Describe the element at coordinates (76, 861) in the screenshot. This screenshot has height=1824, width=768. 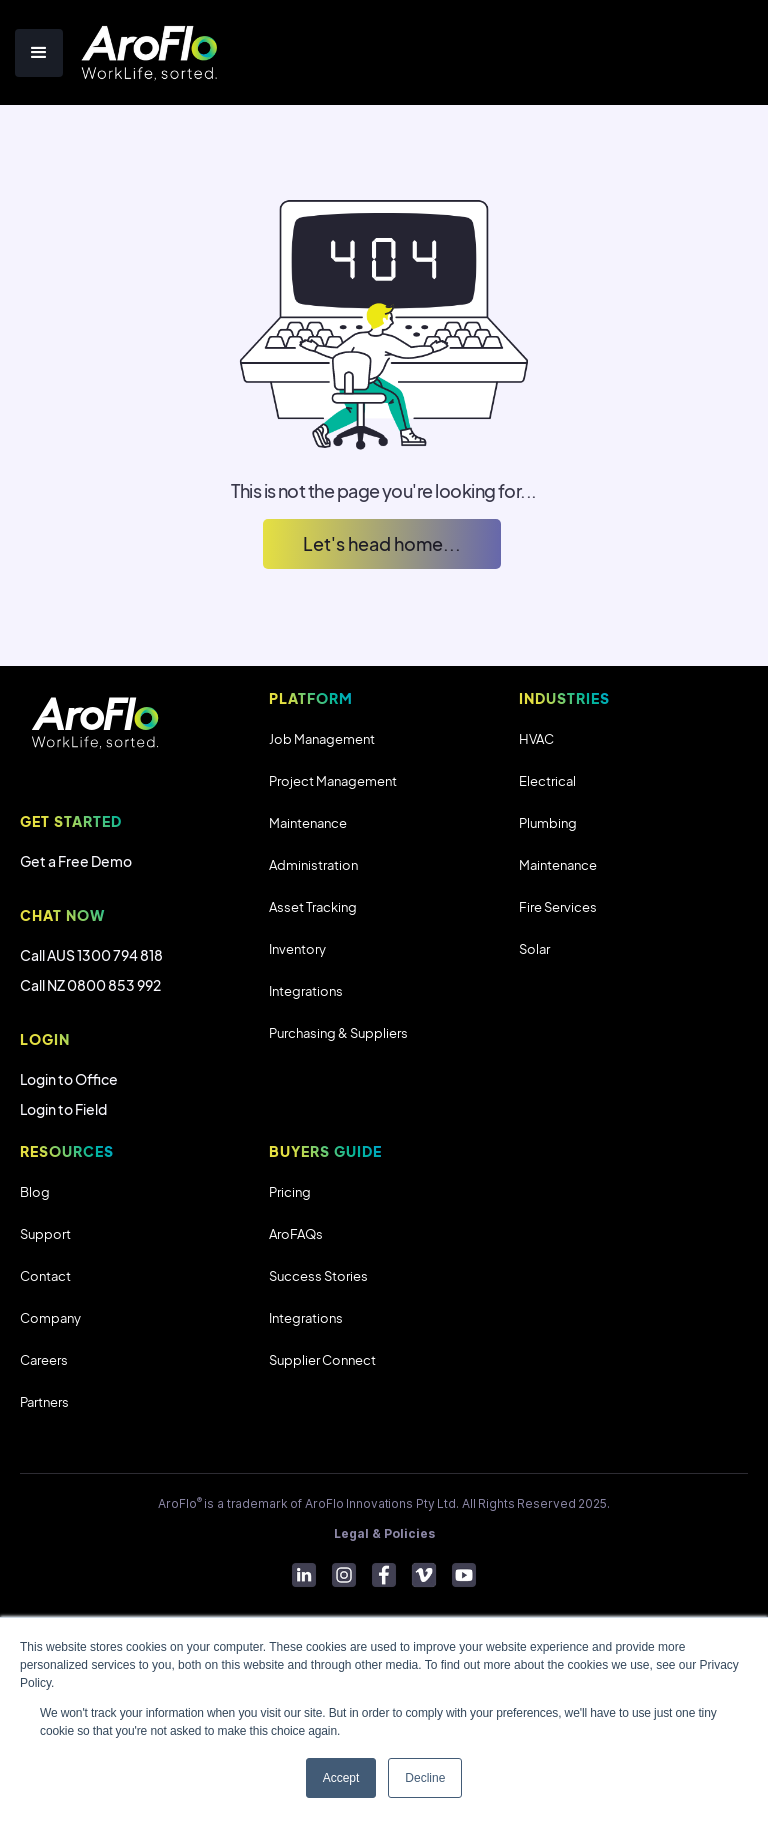
I see `Get a Free Demo` at that location.